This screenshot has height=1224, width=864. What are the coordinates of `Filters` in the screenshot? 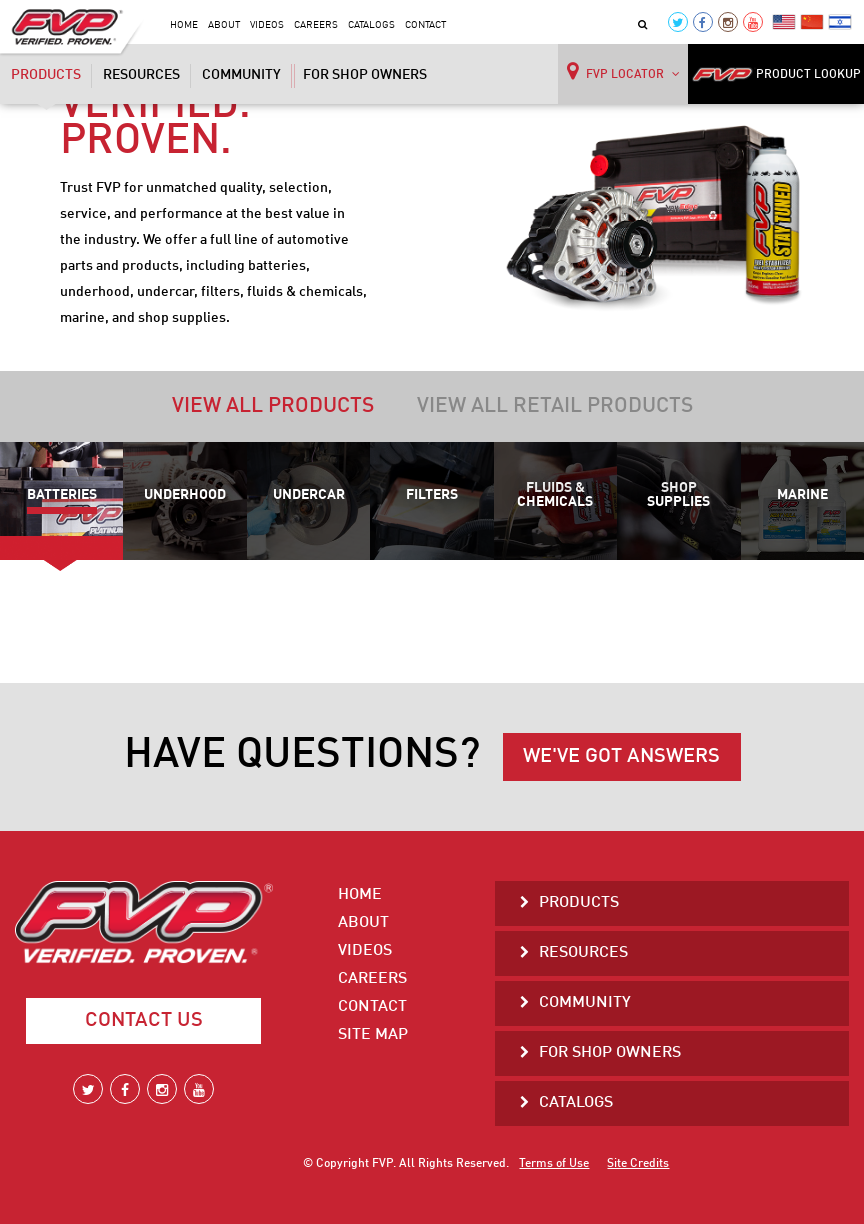 It's located at (432, 495).